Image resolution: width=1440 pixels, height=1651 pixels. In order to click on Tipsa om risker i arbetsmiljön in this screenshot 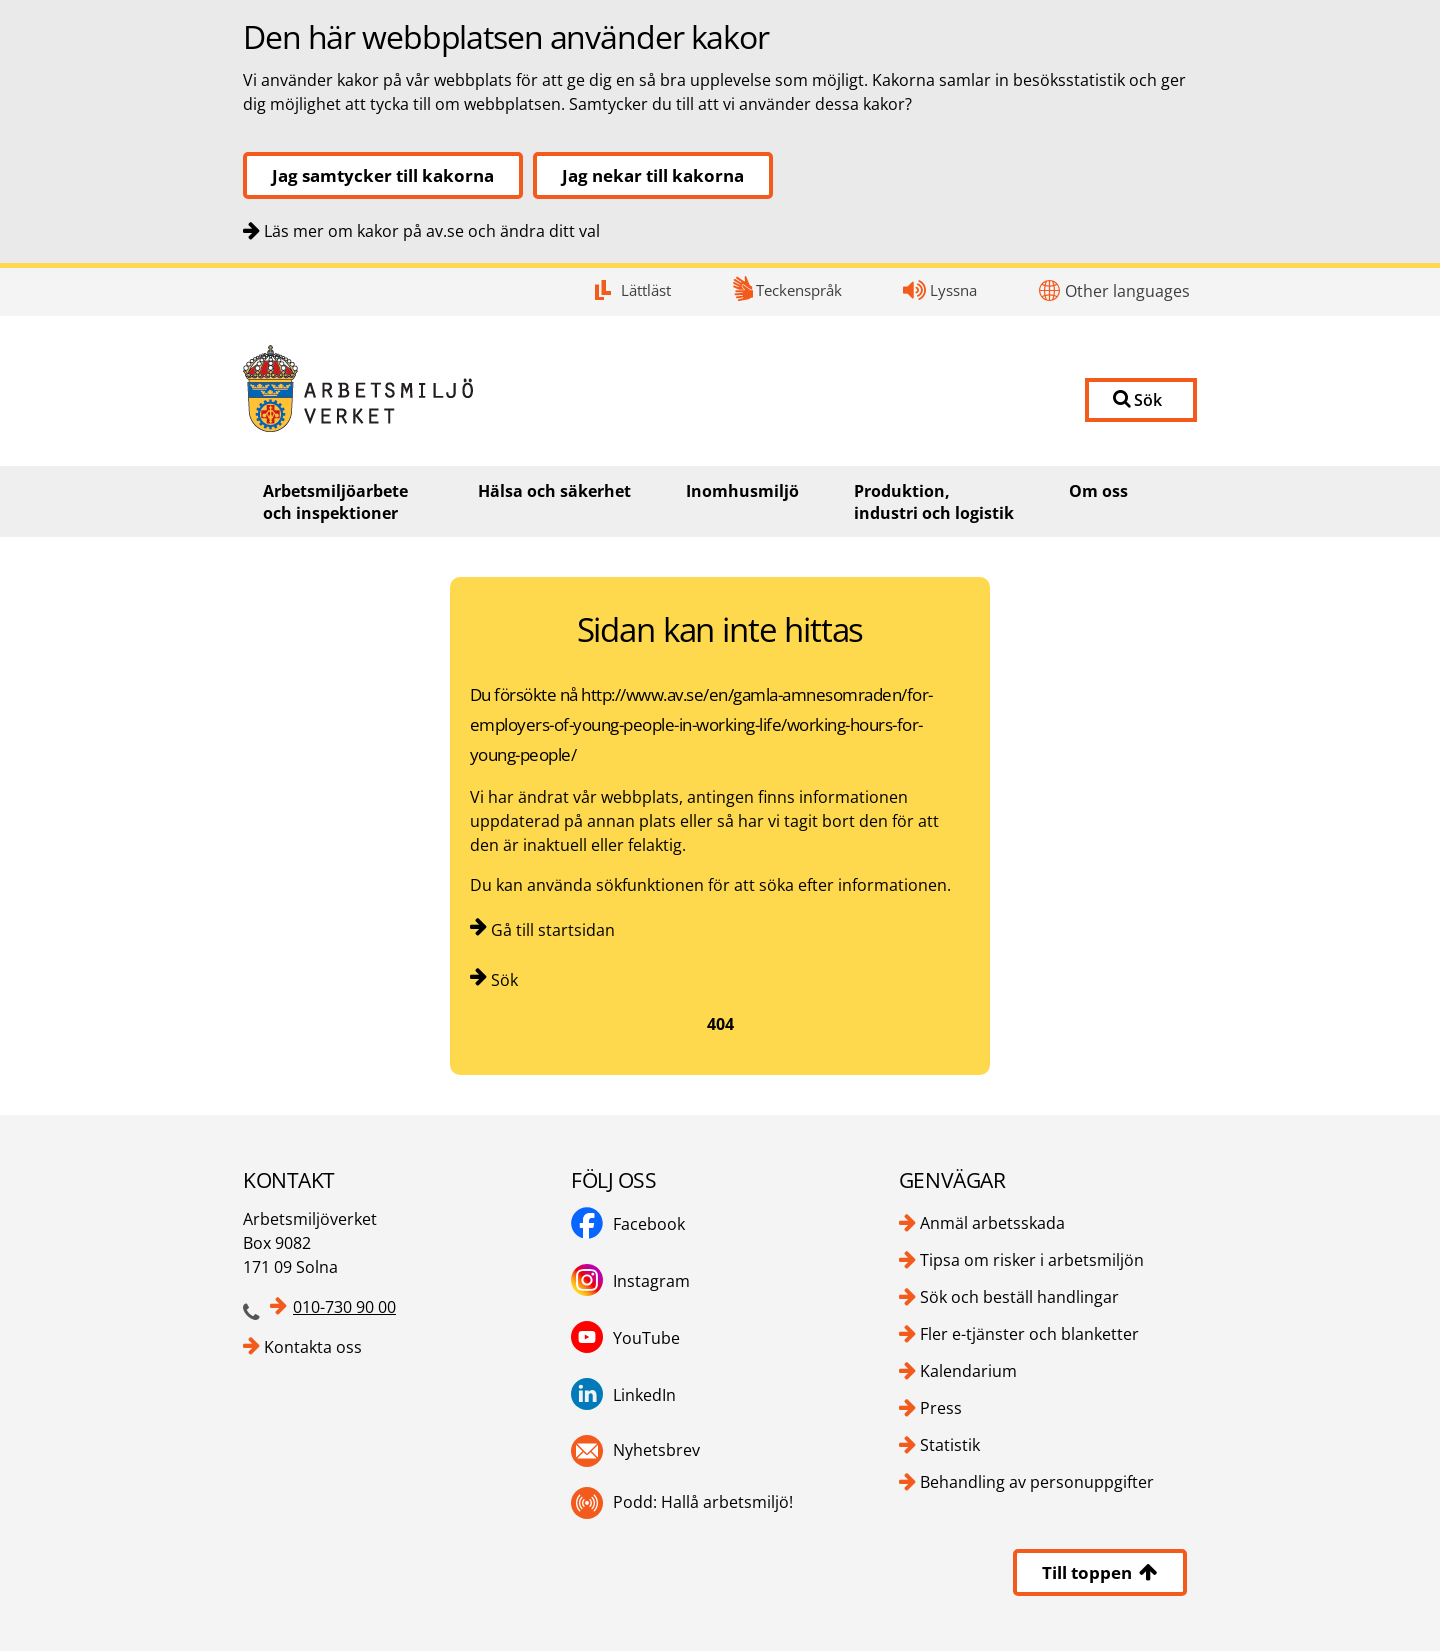, I will do `click(1032, 1260)`.